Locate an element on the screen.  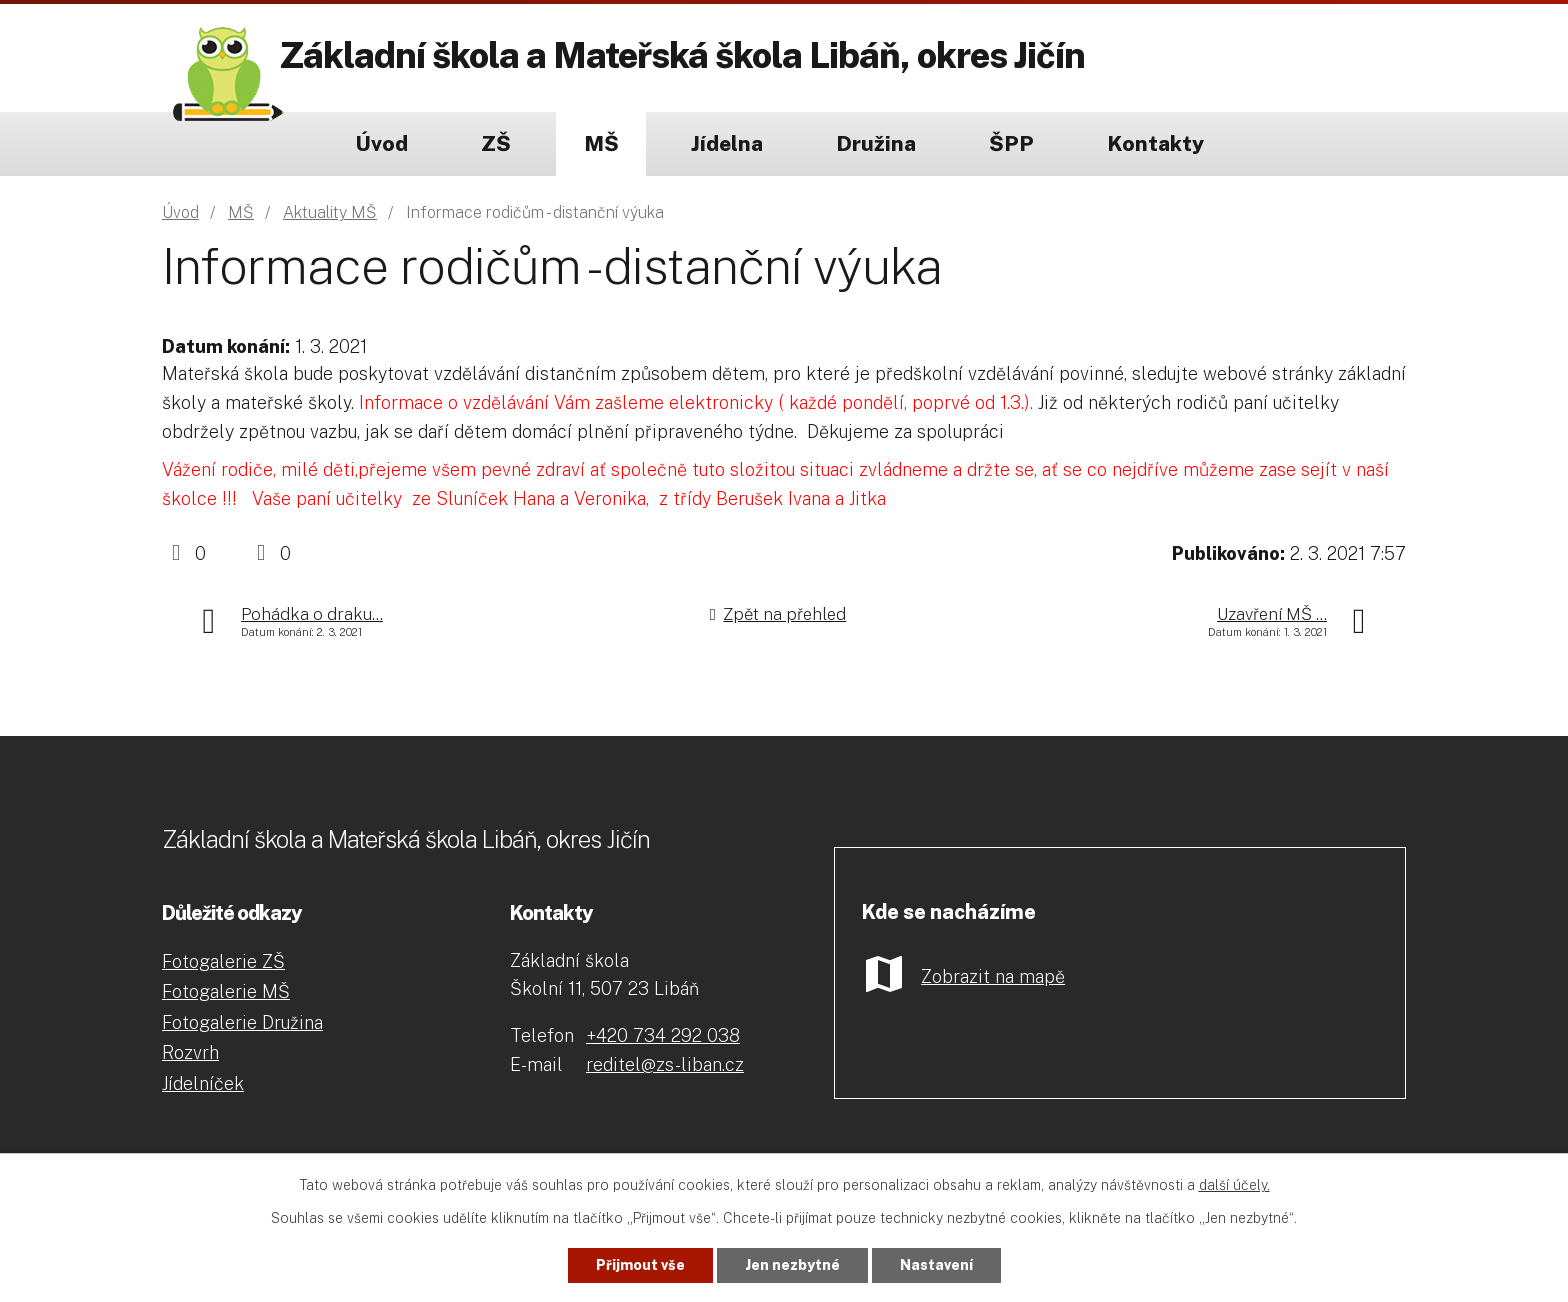
Jídelna is located at coordinates (727, 143).